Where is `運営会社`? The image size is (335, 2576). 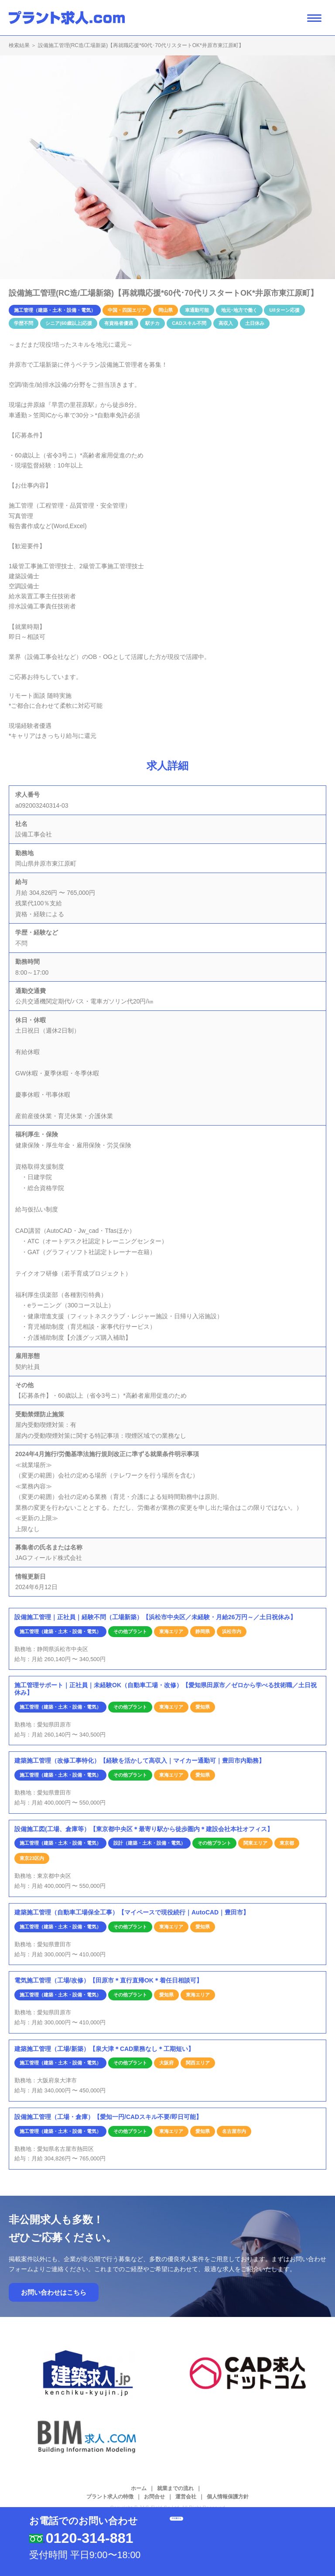 運営会社 is located at coordinates (185, 2497).